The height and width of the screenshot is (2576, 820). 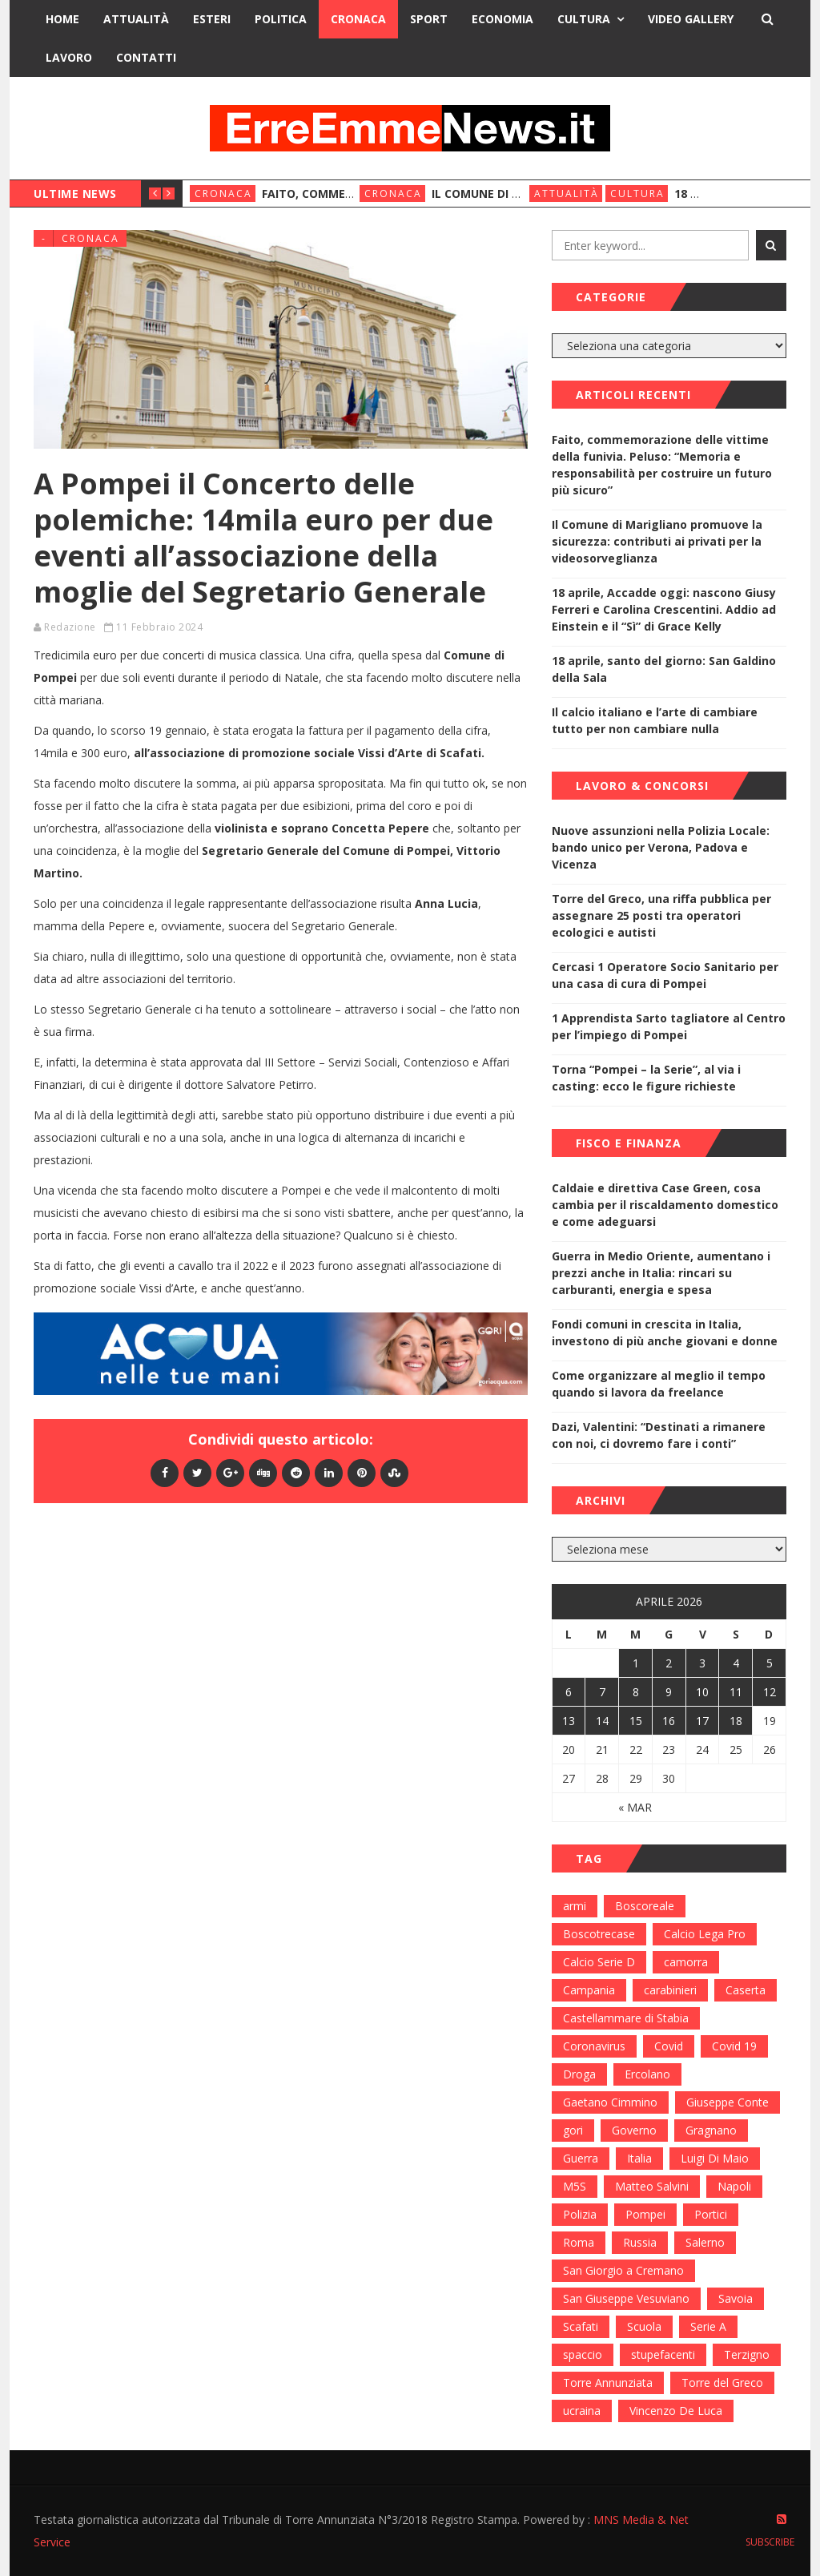 What do you see at coordinates (664, 609) in the screenshot?
I see `18 aprile, Accadde oggi: nascono Giusy Ferreri e Carolina Crescentini. Addio ad Einstein e il “Sì” di Grace Kelly` at bounding box center [664, 609].